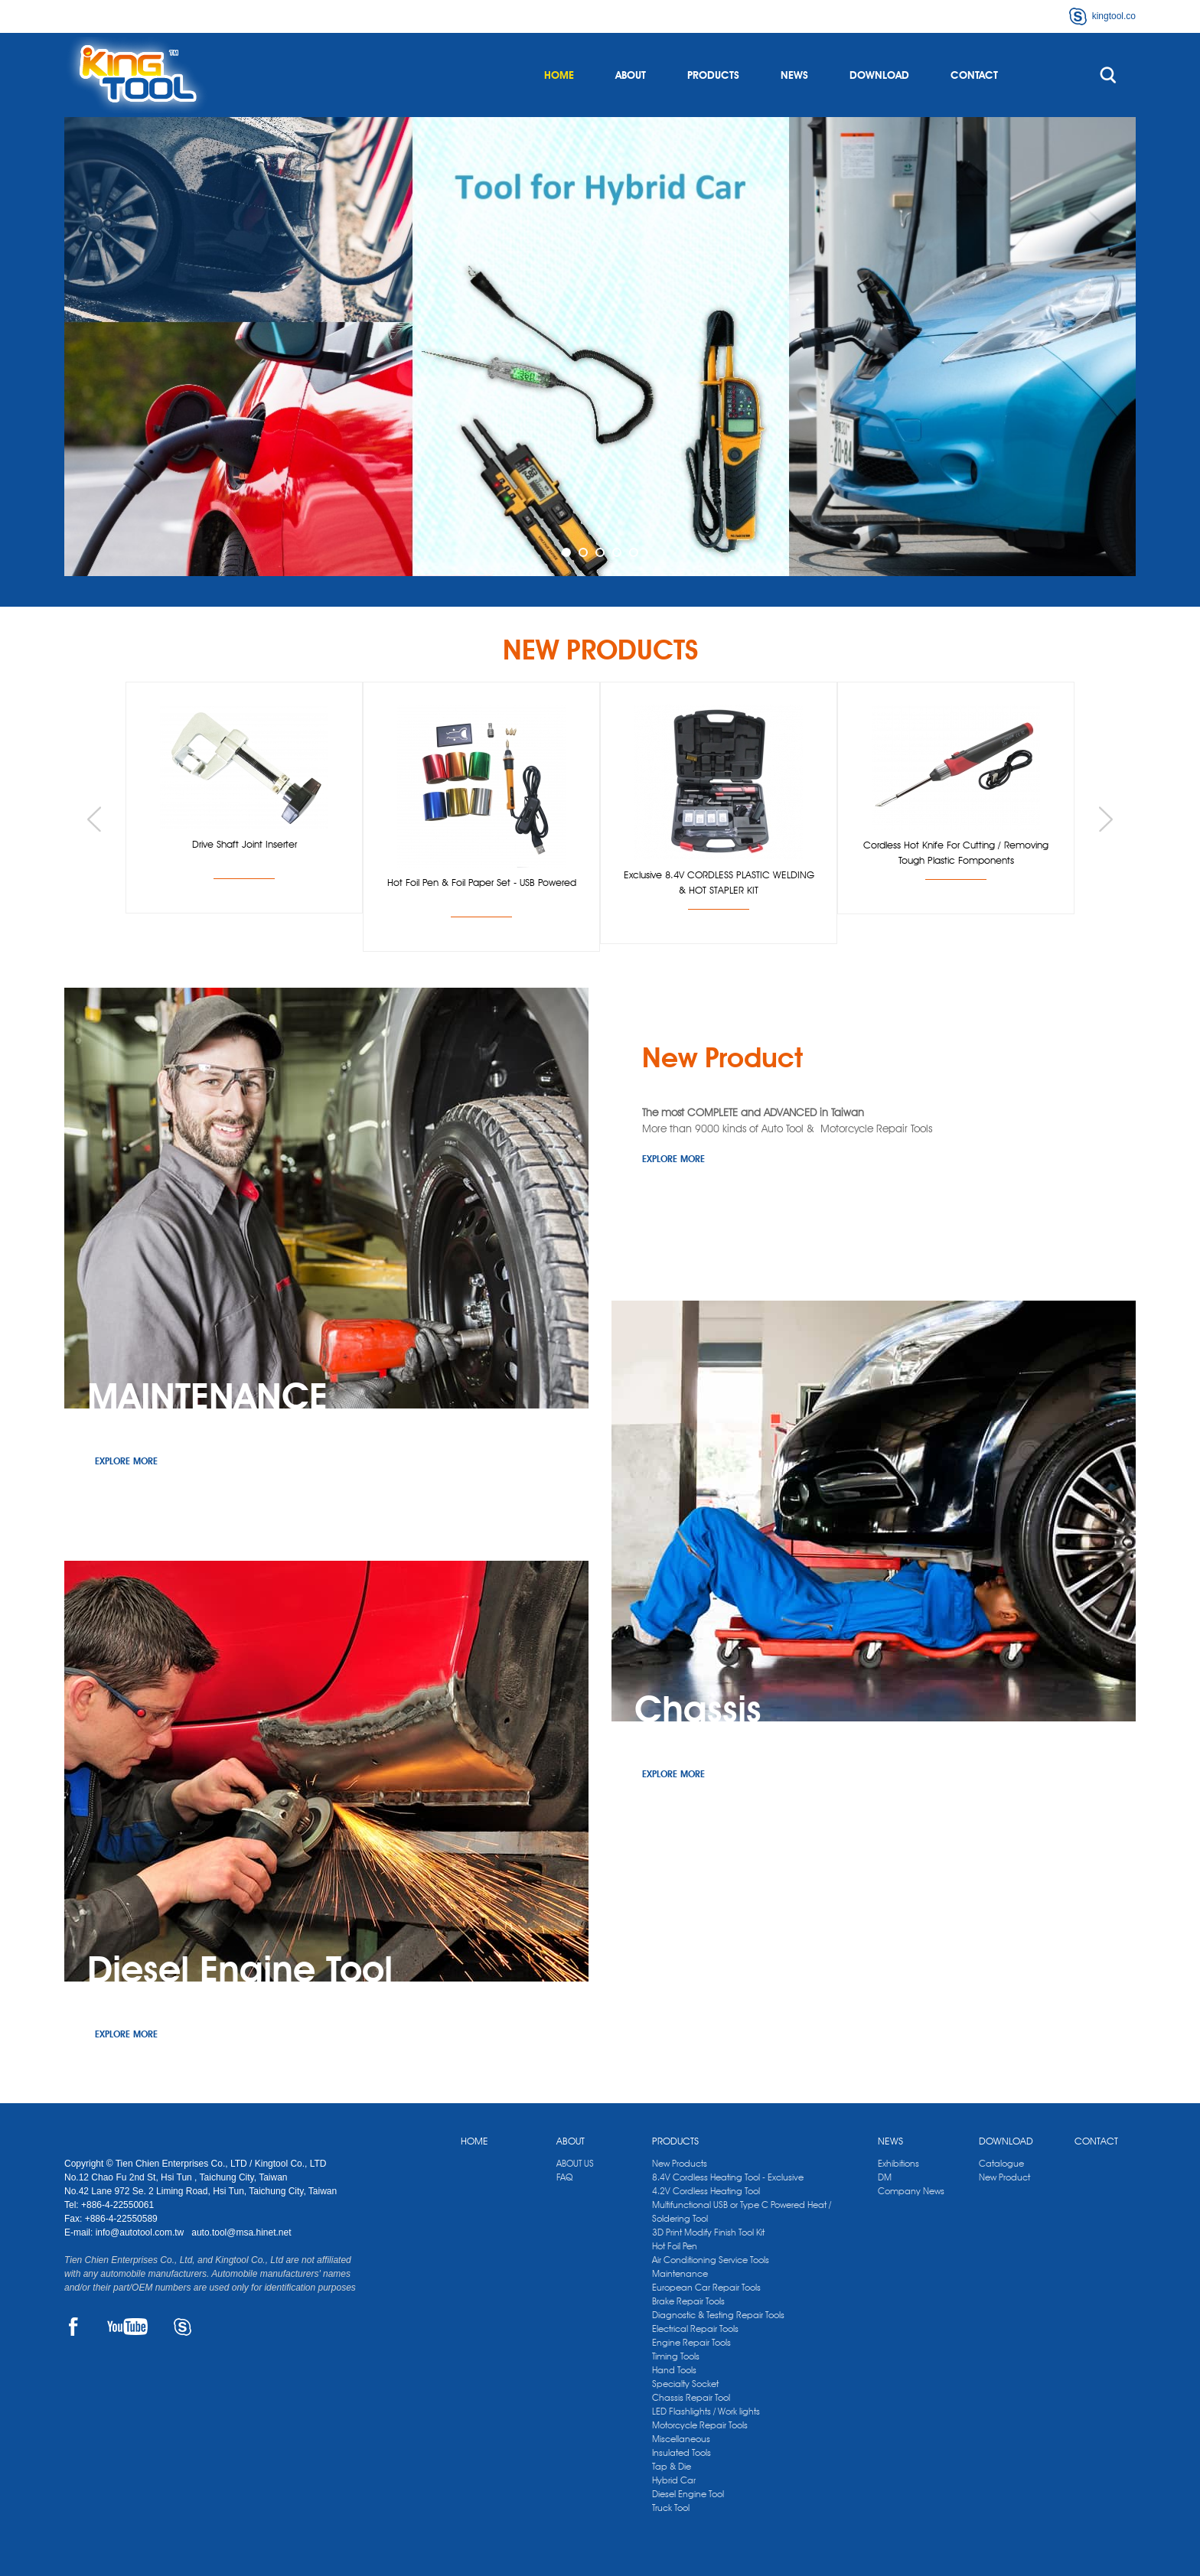 The image size is (1200, 2576). Describe the element at coordinates (675, 2356) in the screenshot. I see `Timing Tools` at that location.